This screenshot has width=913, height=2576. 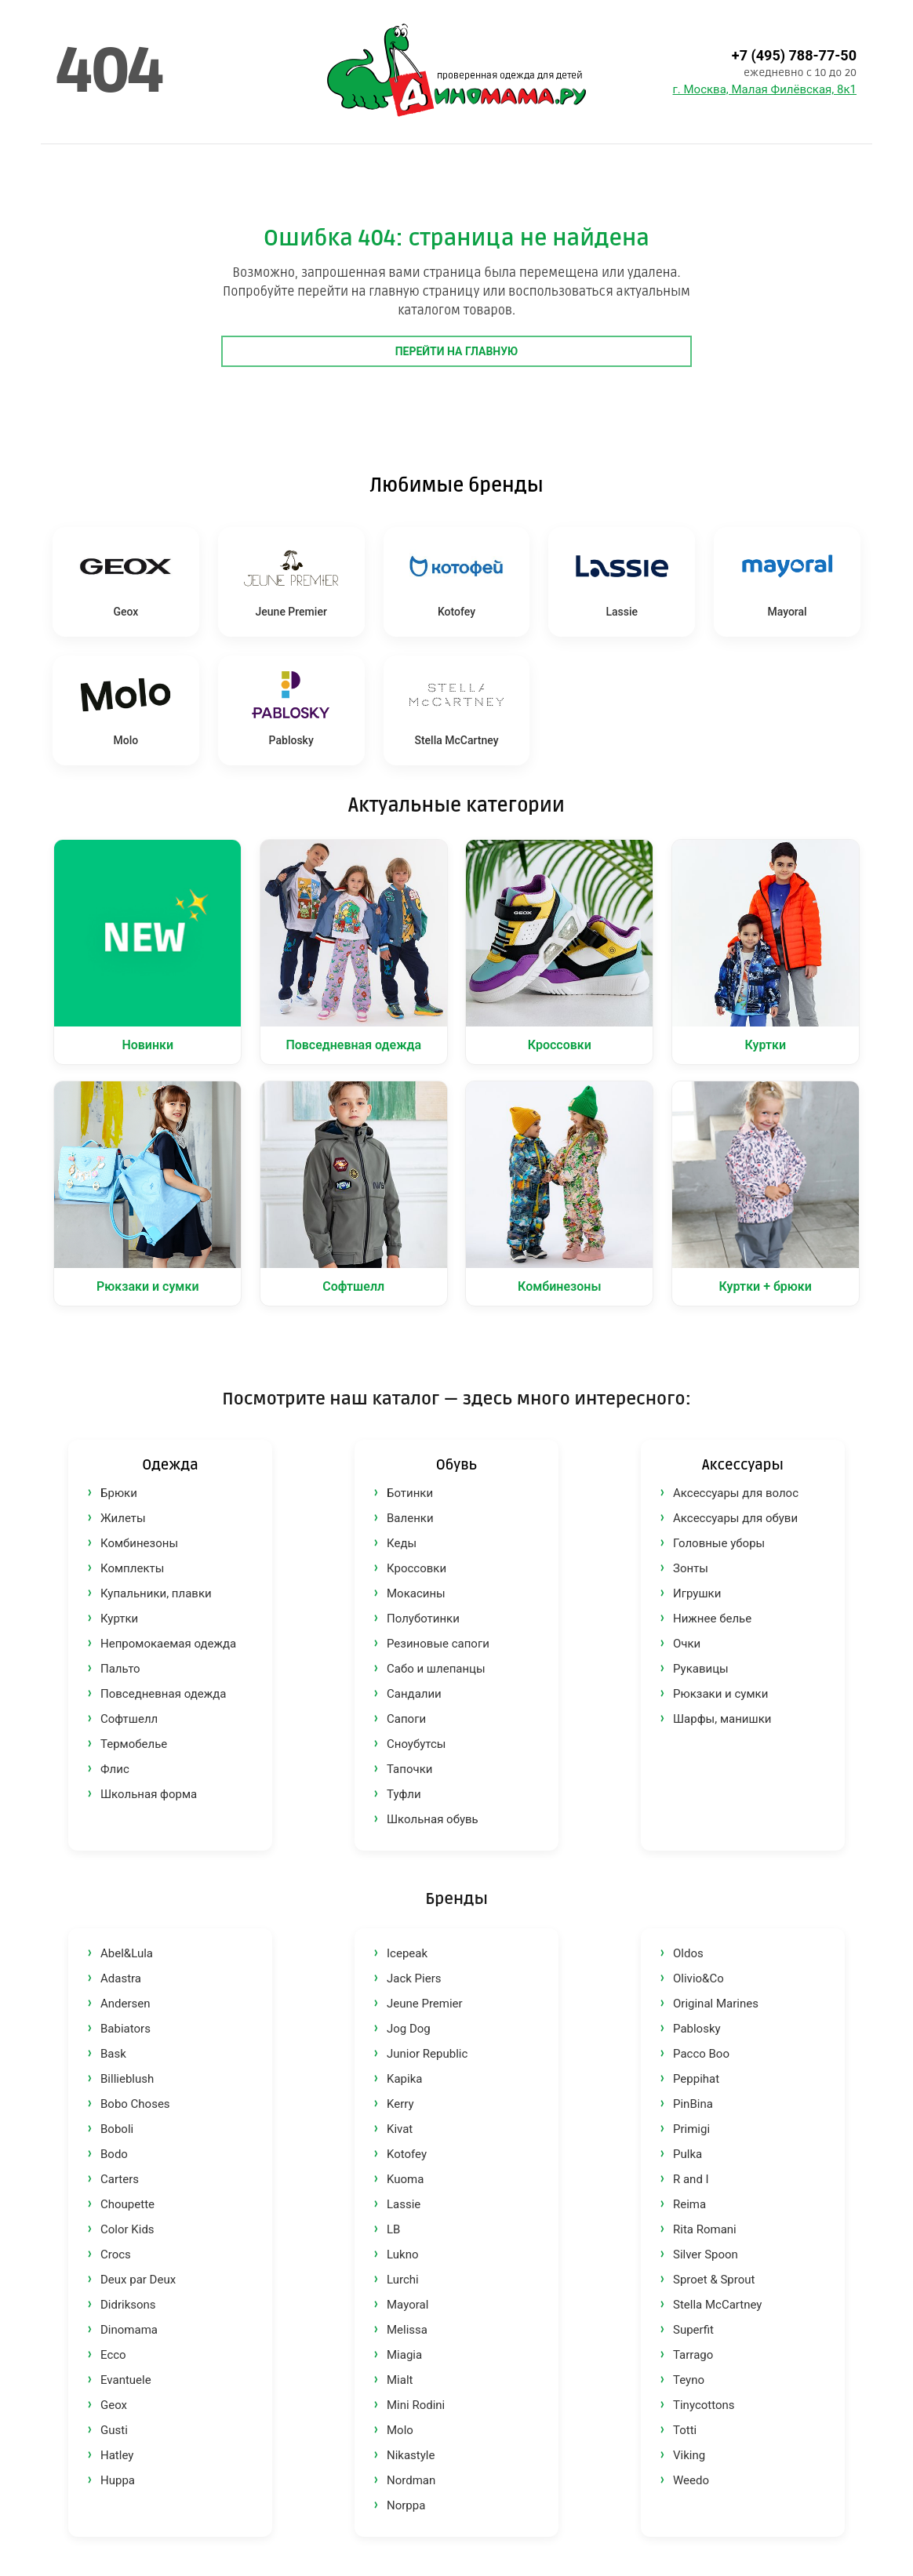 What do you see at coordinates (411, 2455) in the screenshot?
I see `Nikastyle` at bounding box center [411, 2455].